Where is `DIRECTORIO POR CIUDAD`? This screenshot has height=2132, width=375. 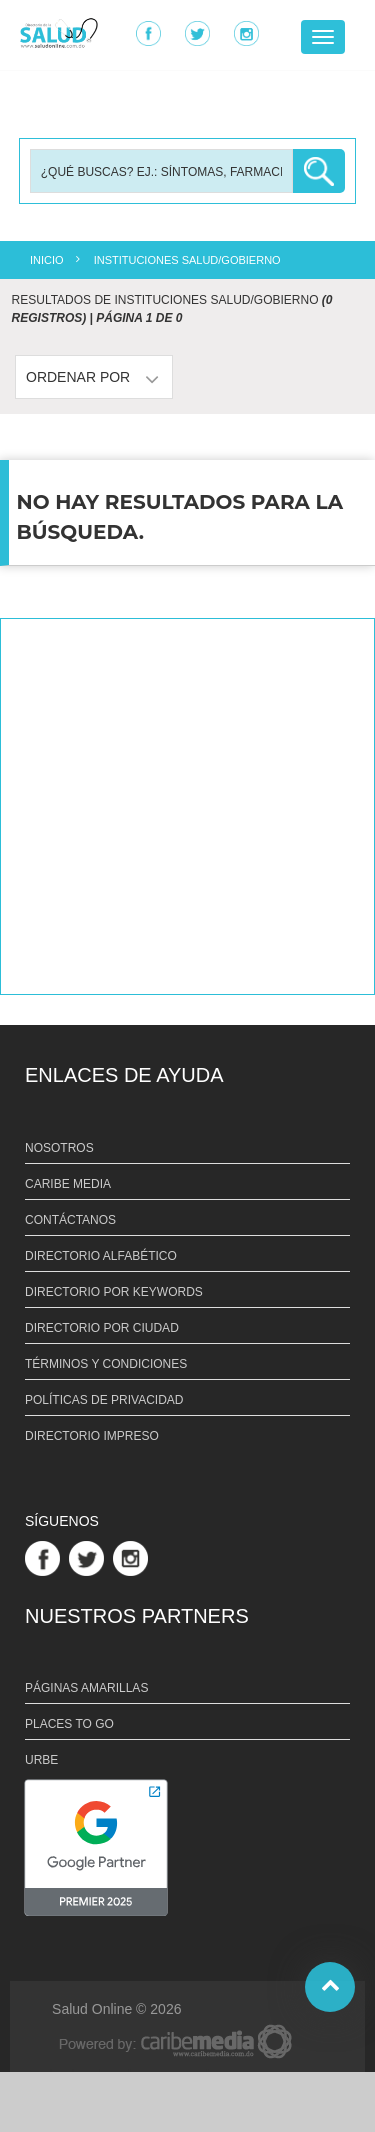
DIRECTORIO POR CIUDAD is located at coordinates (102, 1328).